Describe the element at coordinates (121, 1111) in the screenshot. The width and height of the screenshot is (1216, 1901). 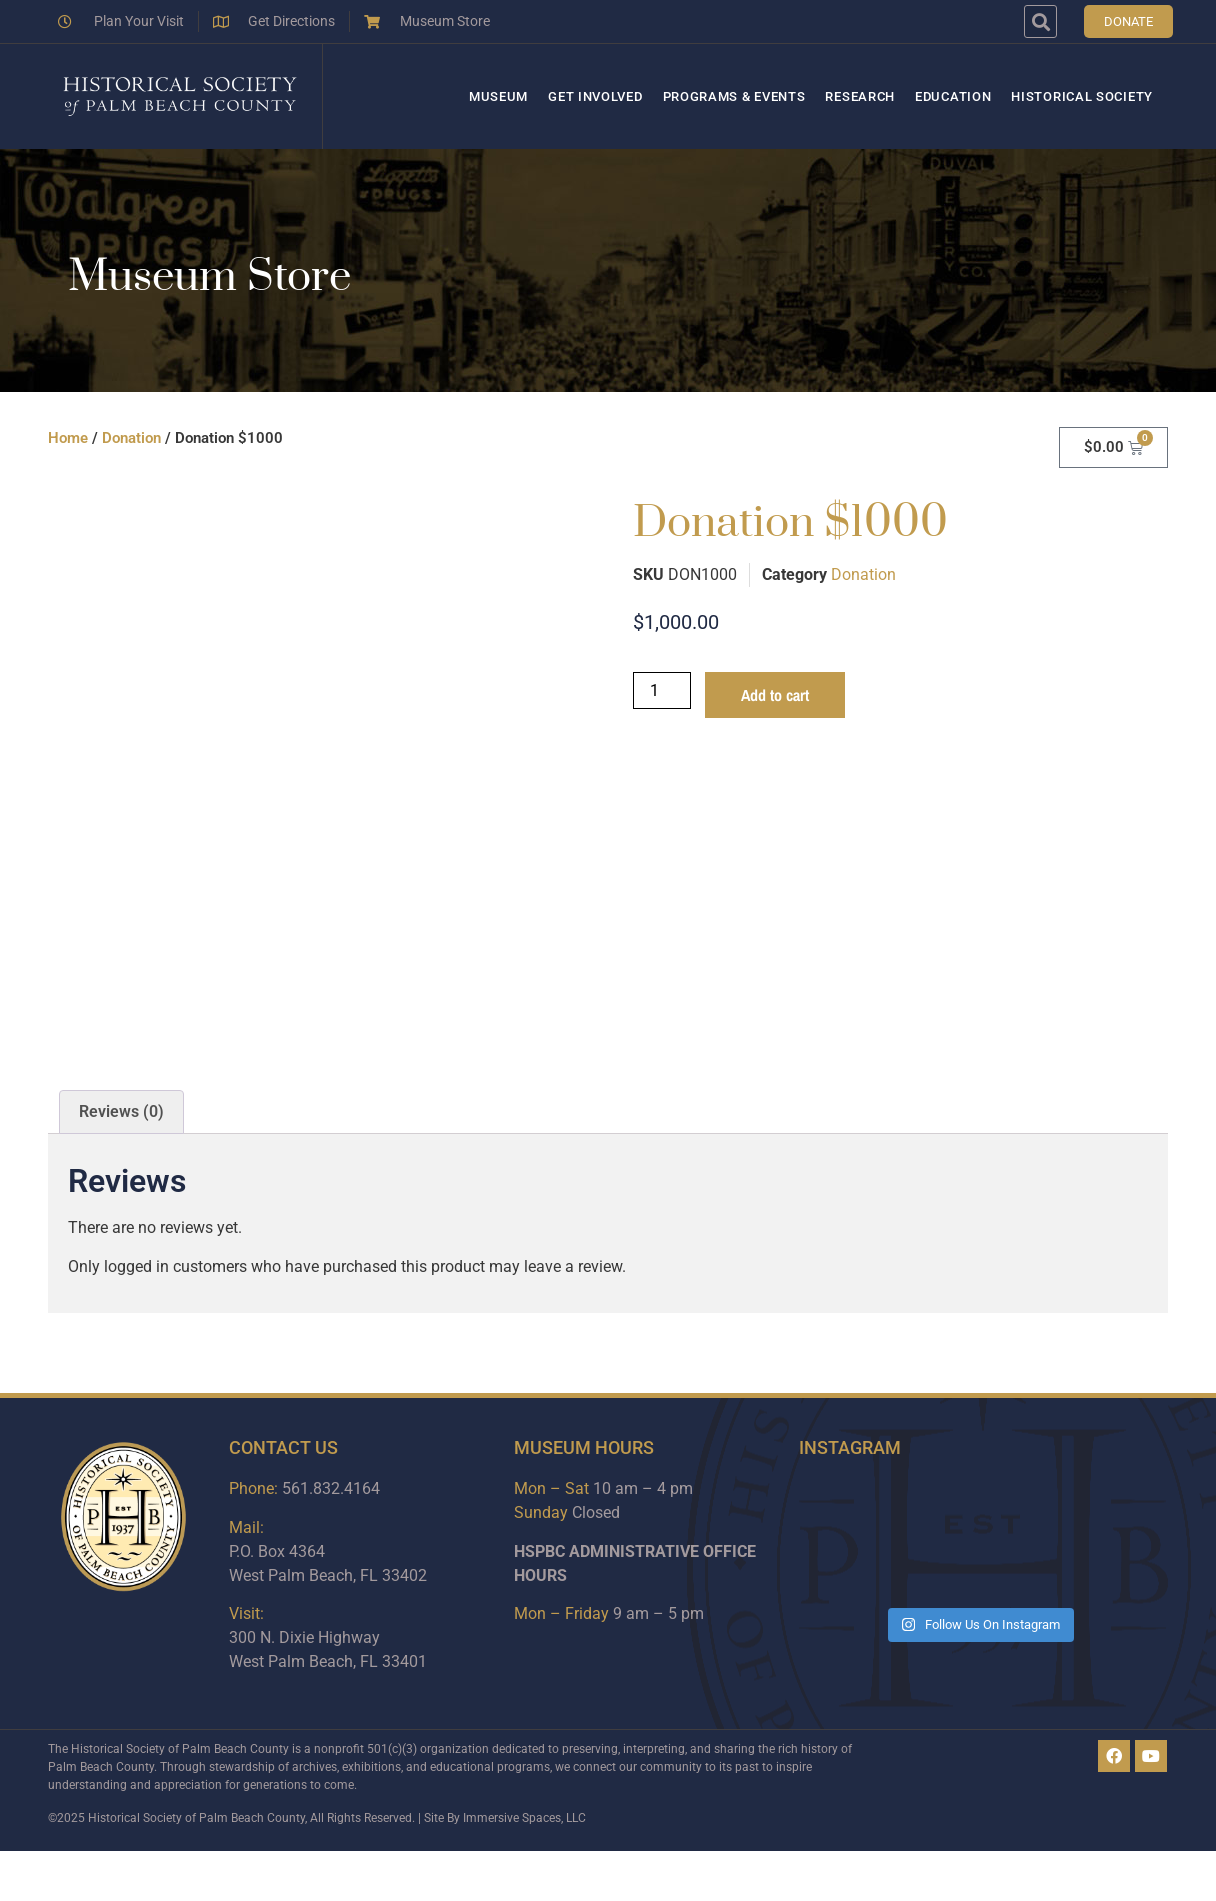
I see `Reviews (0) [tab]` at that location.